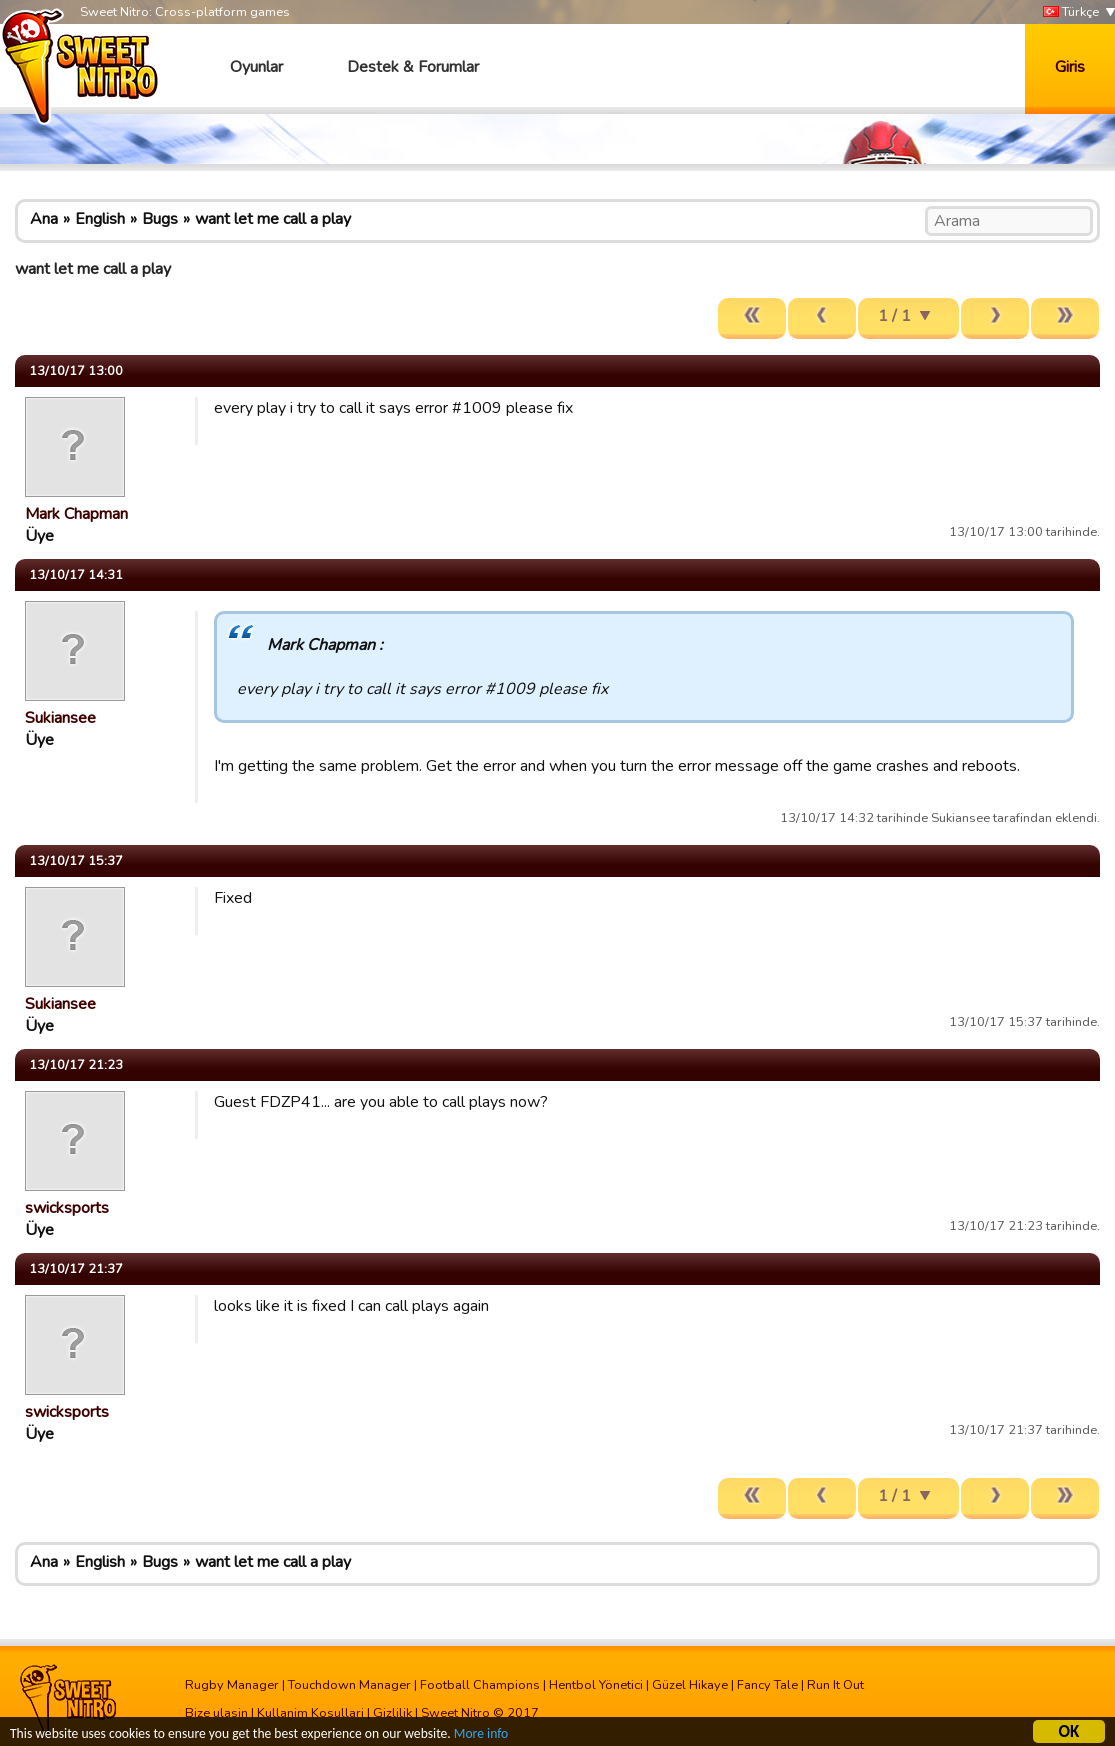  I want to click on Ana, so click(44, 219).